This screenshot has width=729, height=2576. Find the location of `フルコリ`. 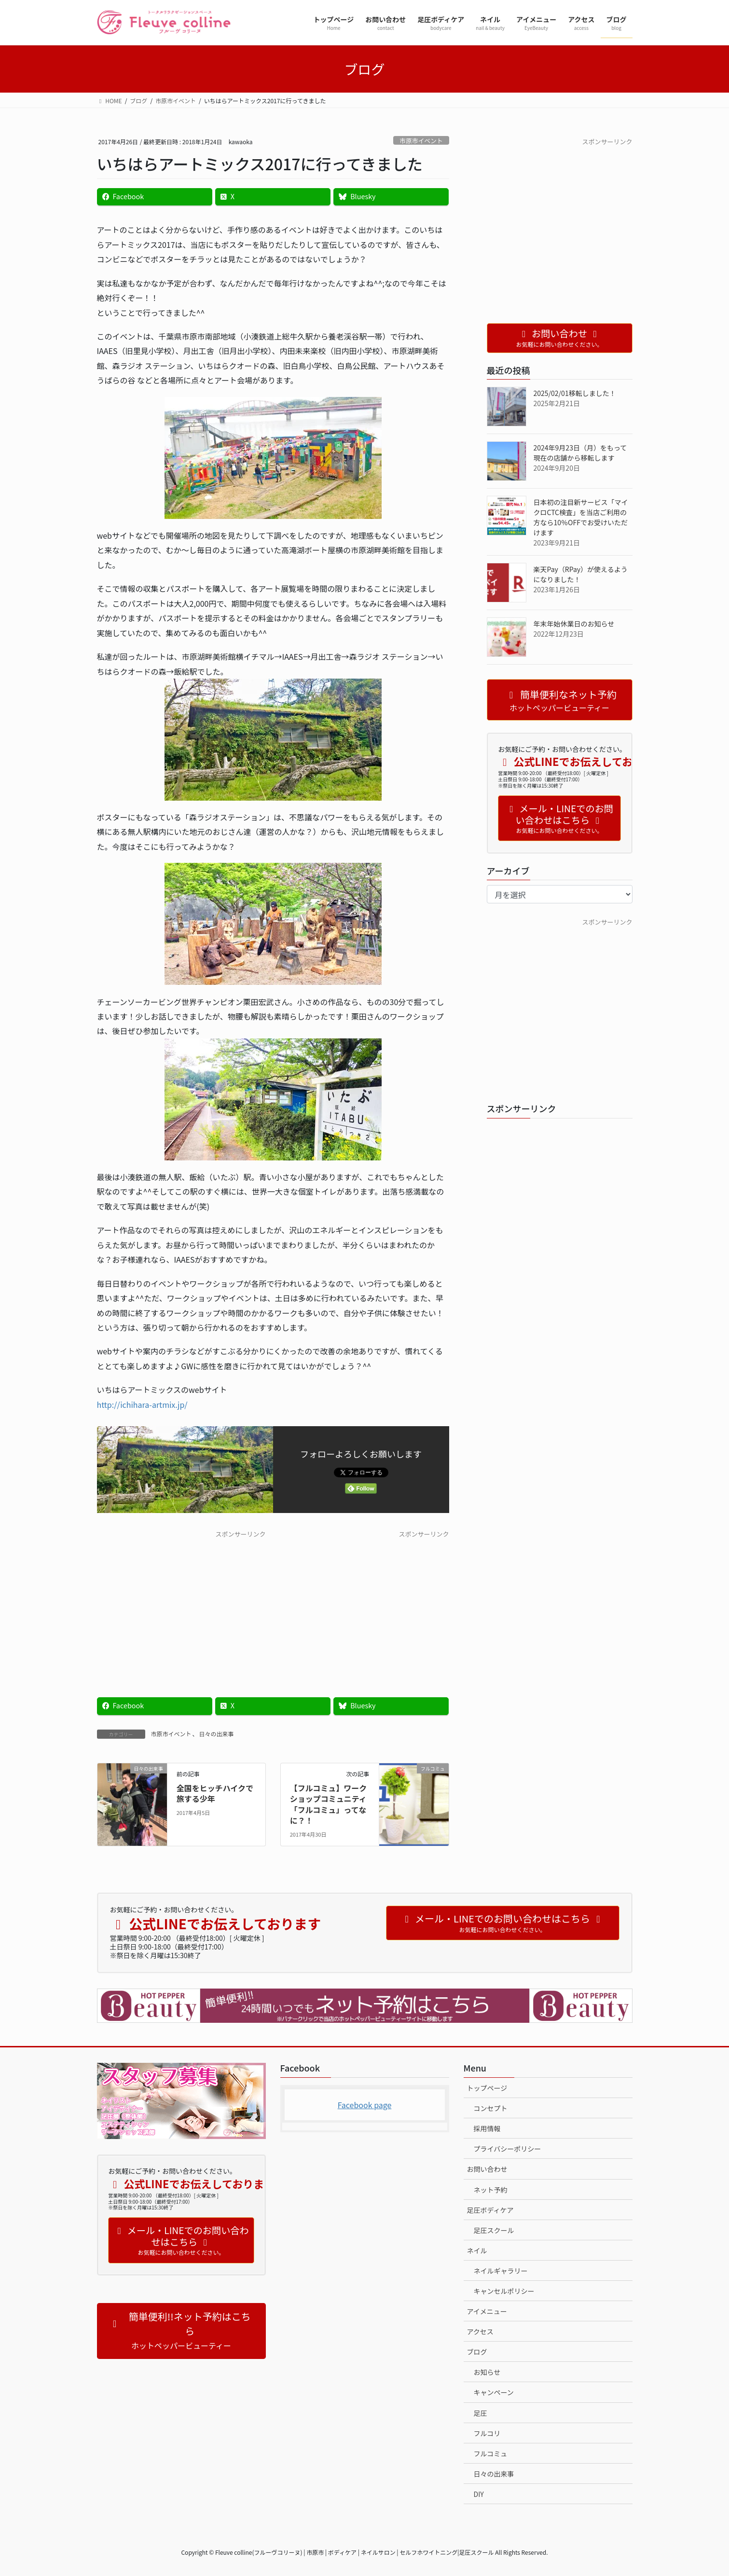

フルコリ is located at coordinates (487, 2433).